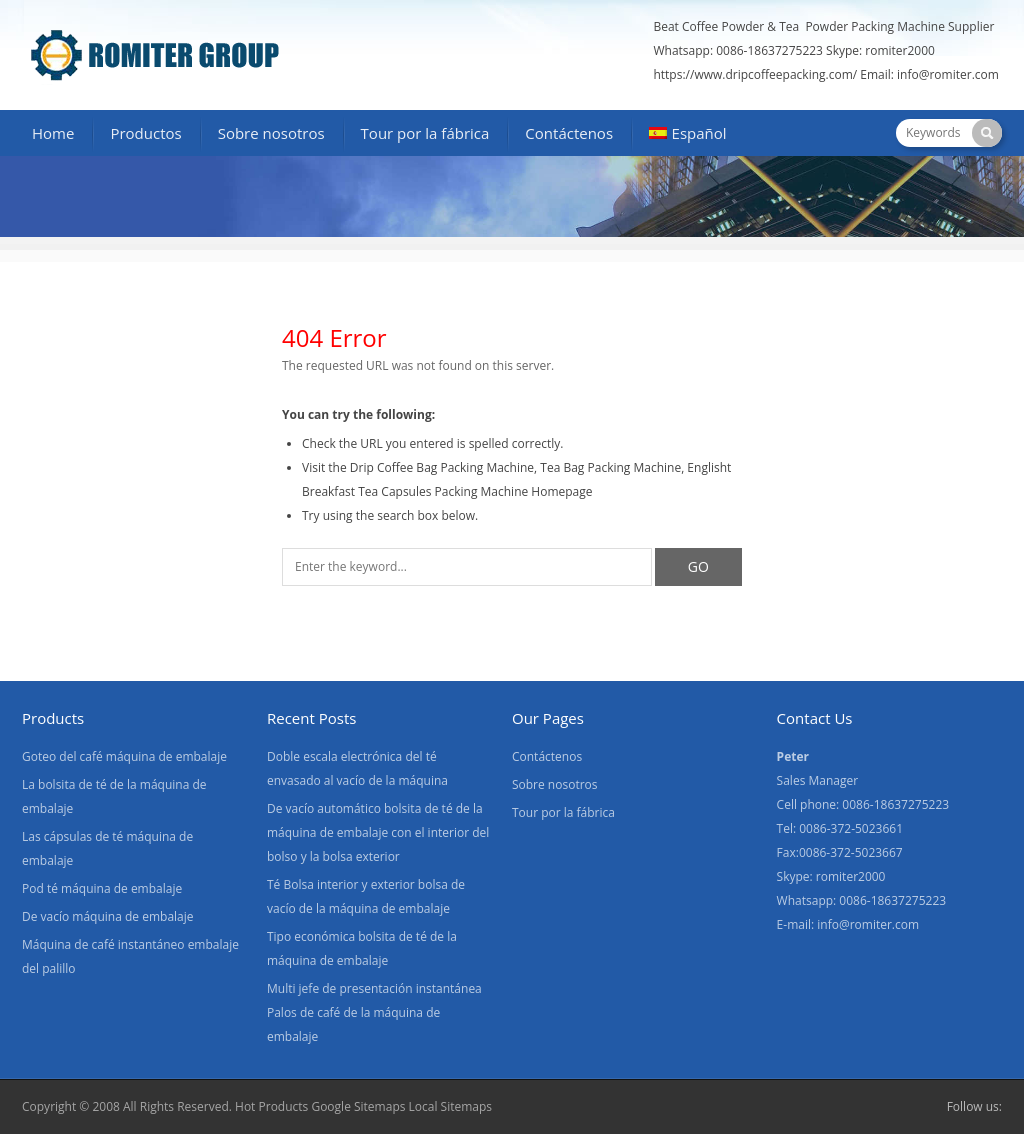  What do you see at coordinates (271, 1106) in the screenshot?
I see `Hot Products` at bounding box center [271, 1106].